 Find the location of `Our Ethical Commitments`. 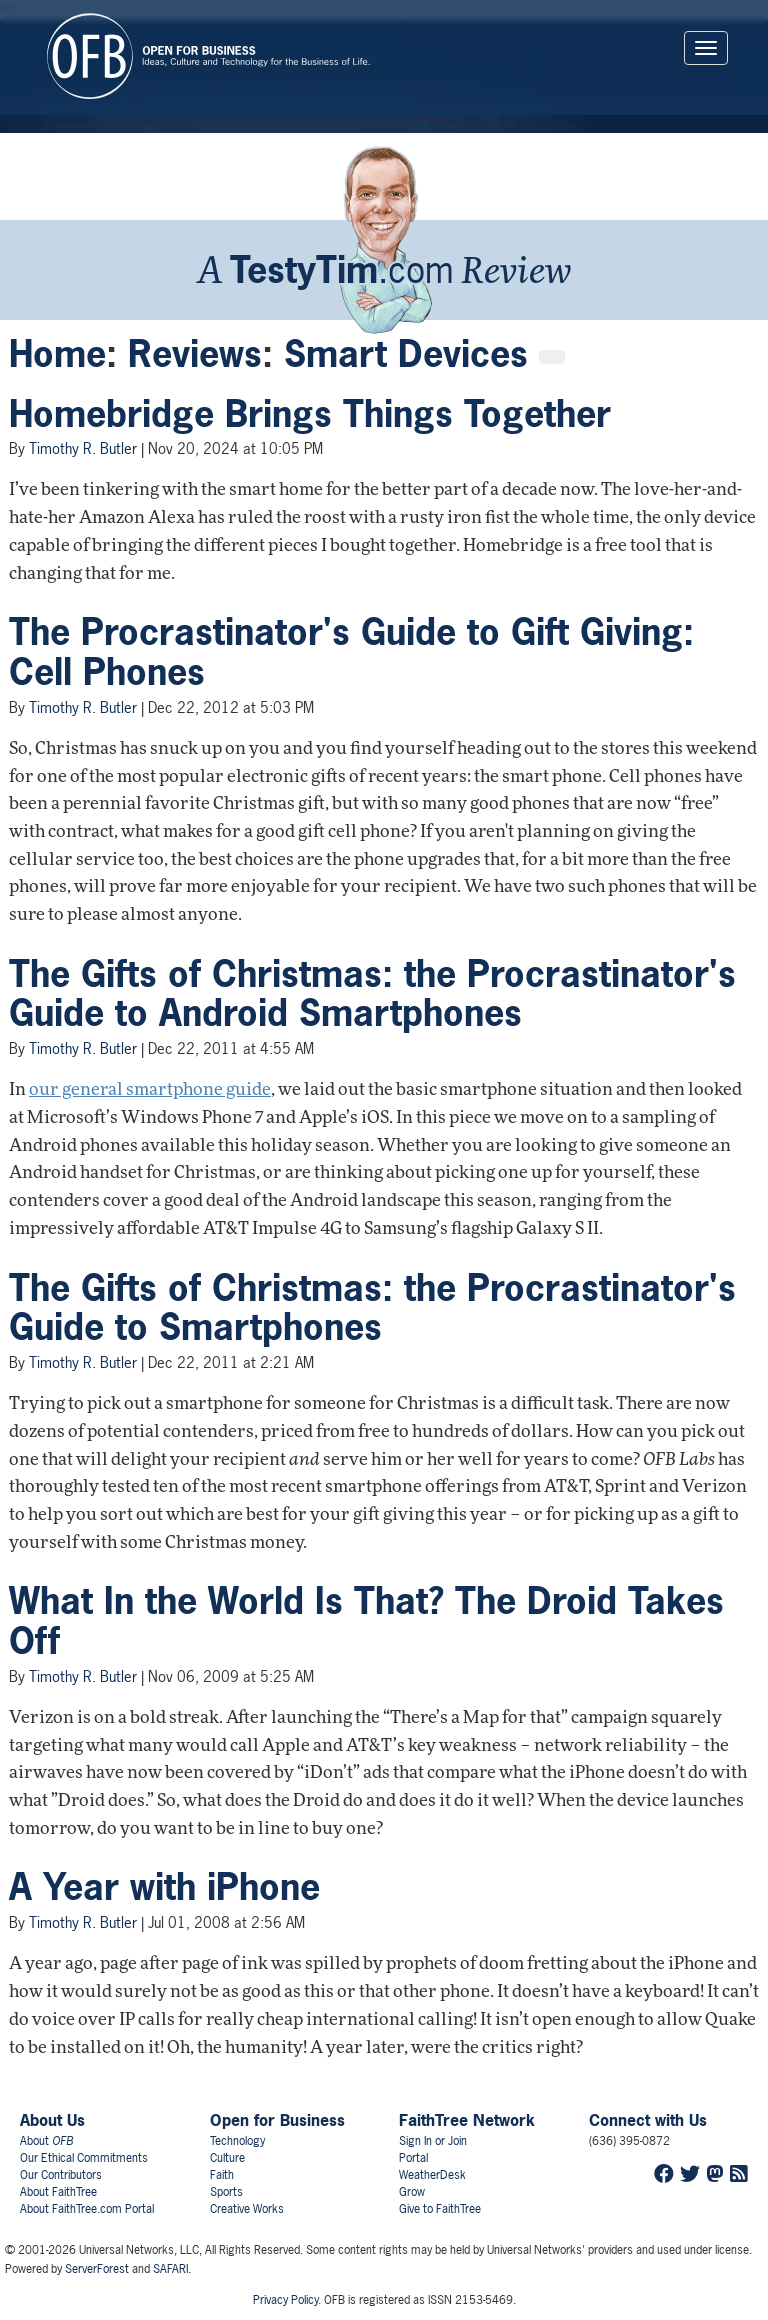

Our Ethical Commitments is located at coordinates (84, 2158).